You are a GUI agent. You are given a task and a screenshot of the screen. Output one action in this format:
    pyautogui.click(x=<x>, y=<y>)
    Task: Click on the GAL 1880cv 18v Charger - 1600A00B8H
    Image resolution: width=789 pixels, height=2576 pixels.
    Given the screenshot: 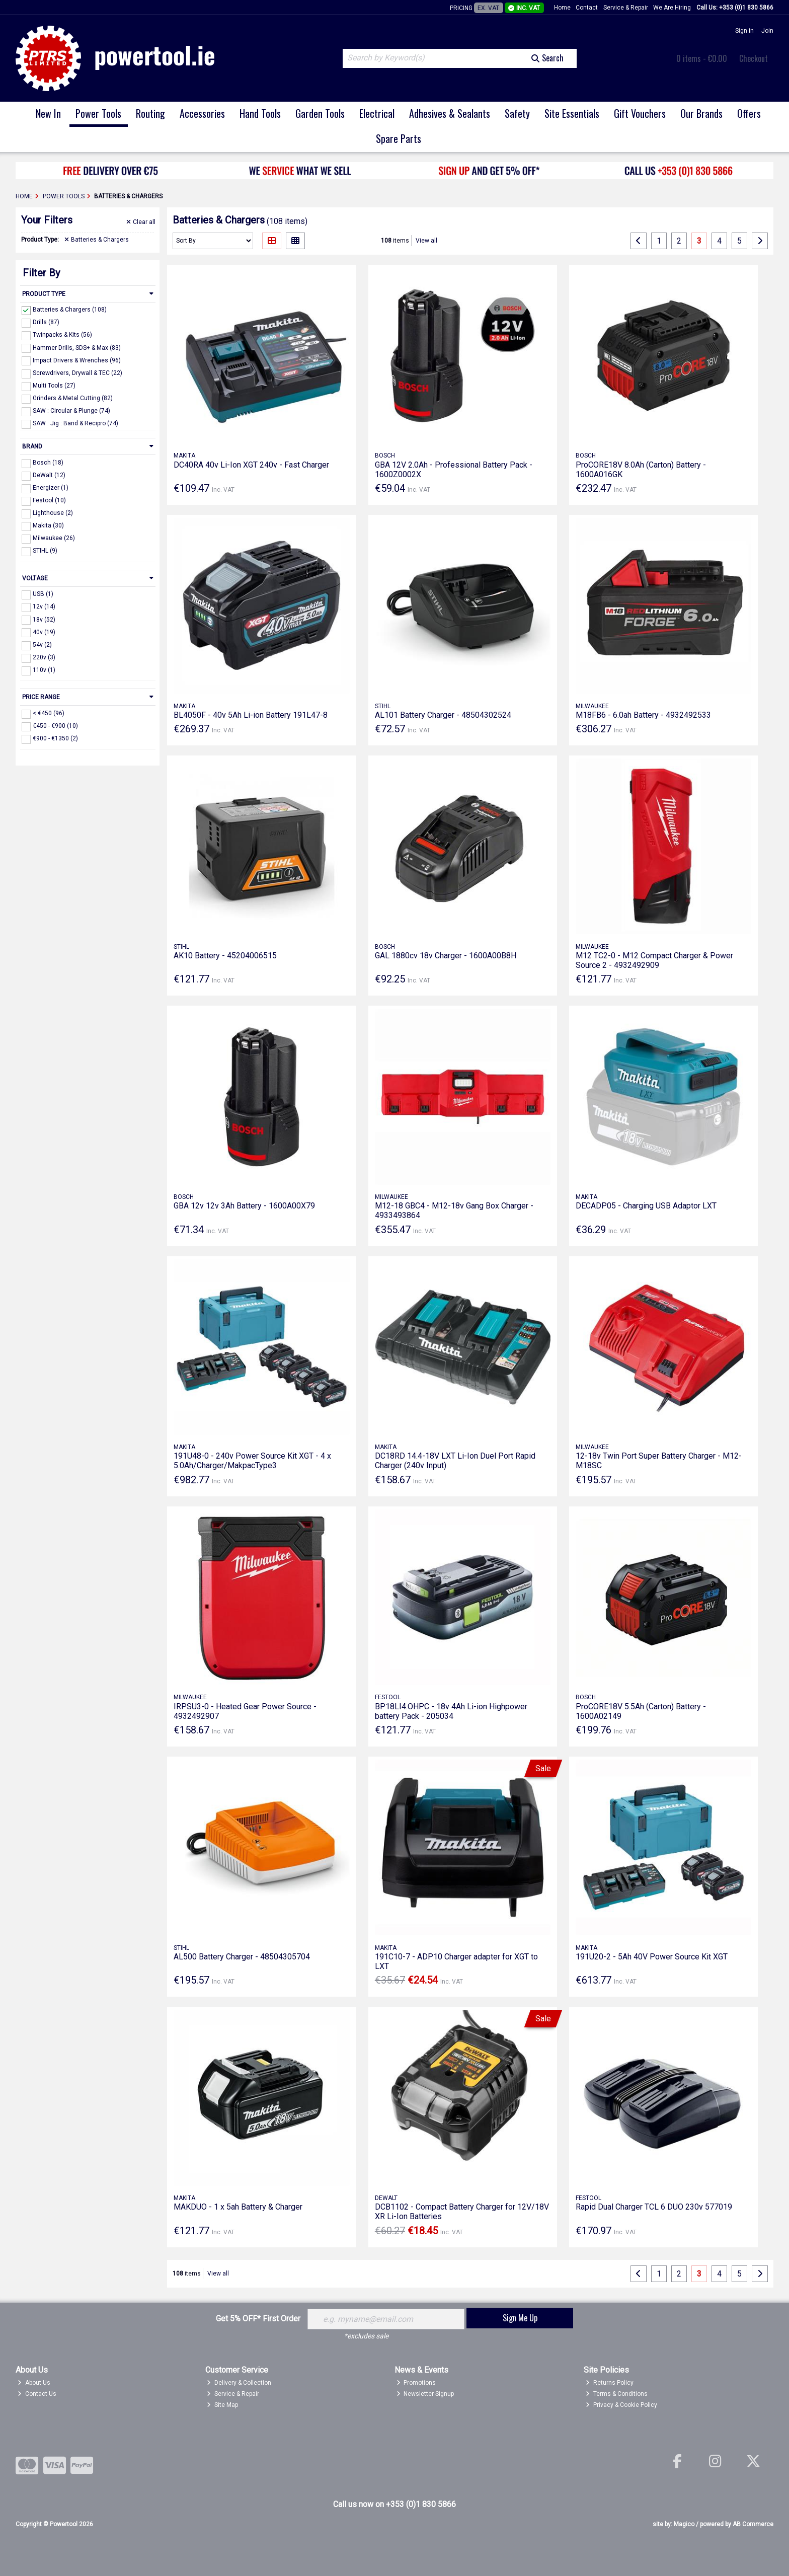 What is the action you would take?
    pyautogui.click(x=445, y=955)
    